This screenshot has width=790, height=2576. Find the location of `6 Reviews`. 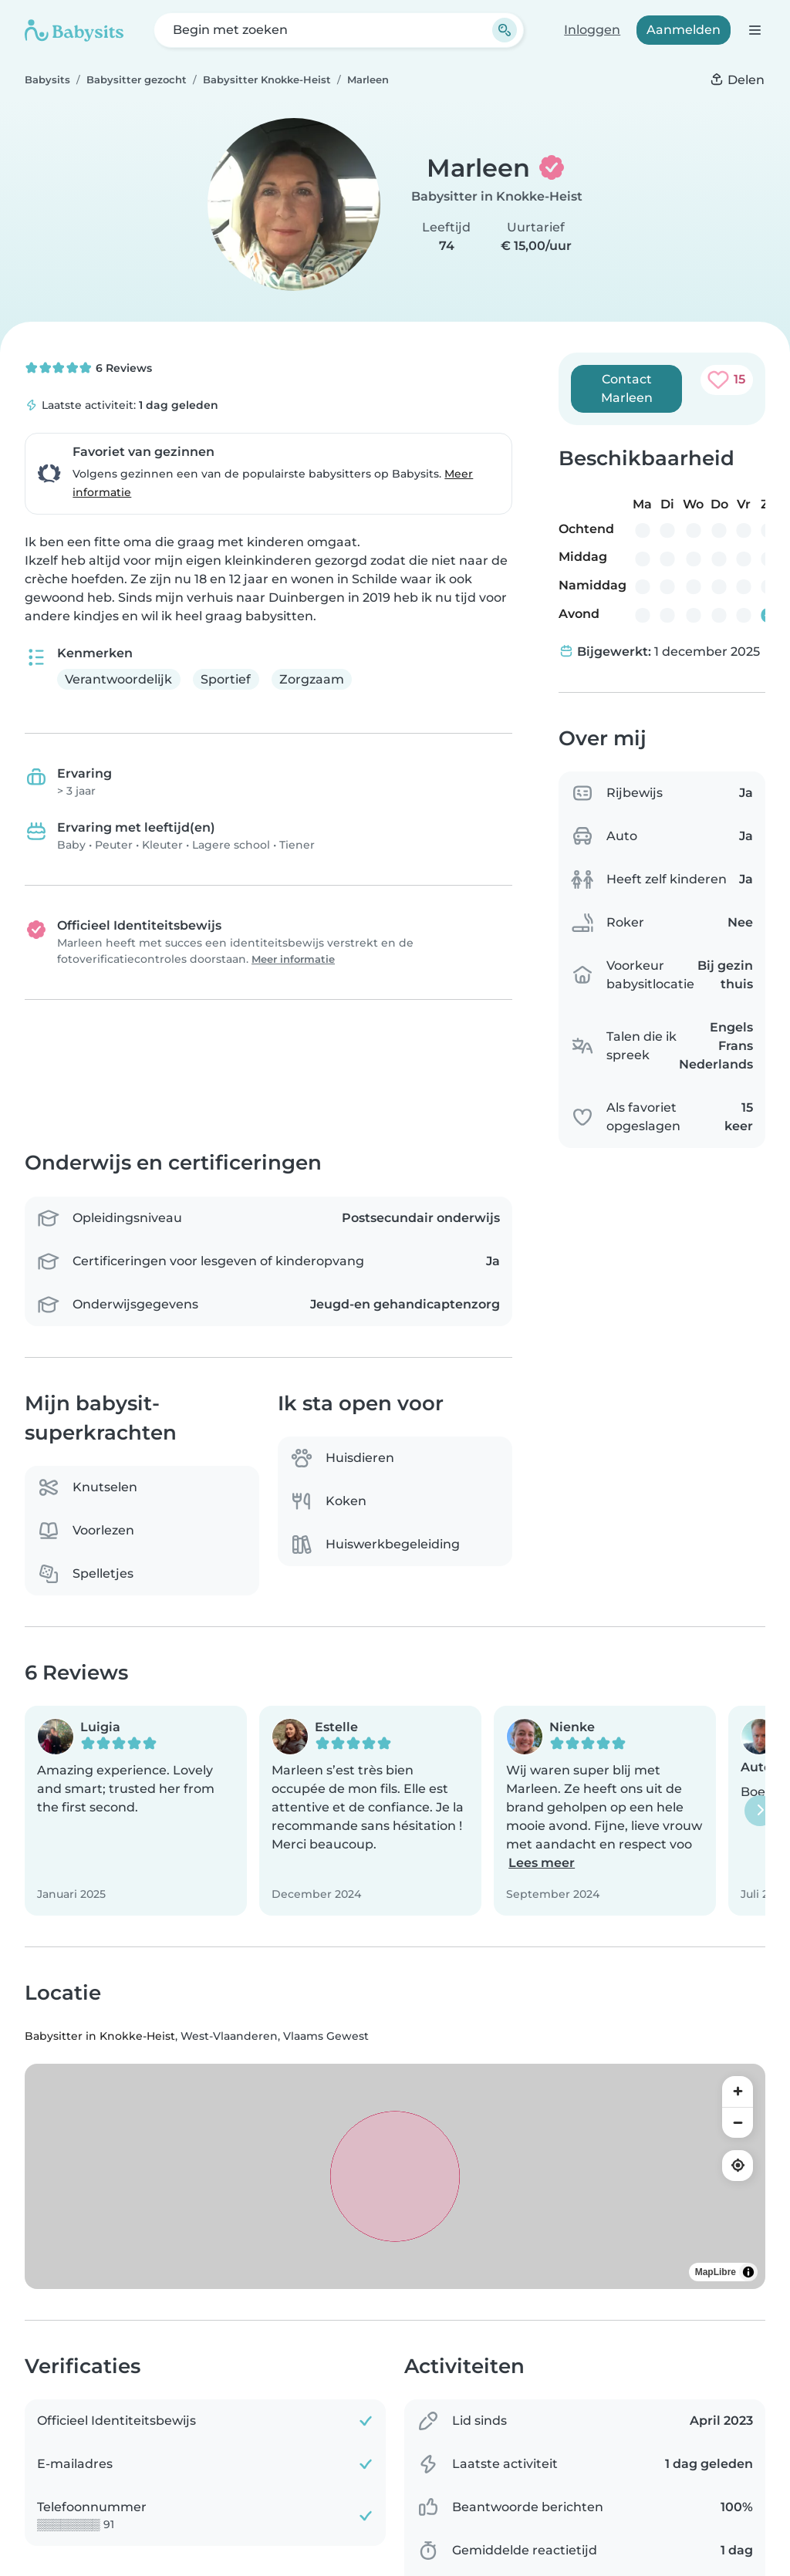

6 Reviews is located at coordinates (88, 368).